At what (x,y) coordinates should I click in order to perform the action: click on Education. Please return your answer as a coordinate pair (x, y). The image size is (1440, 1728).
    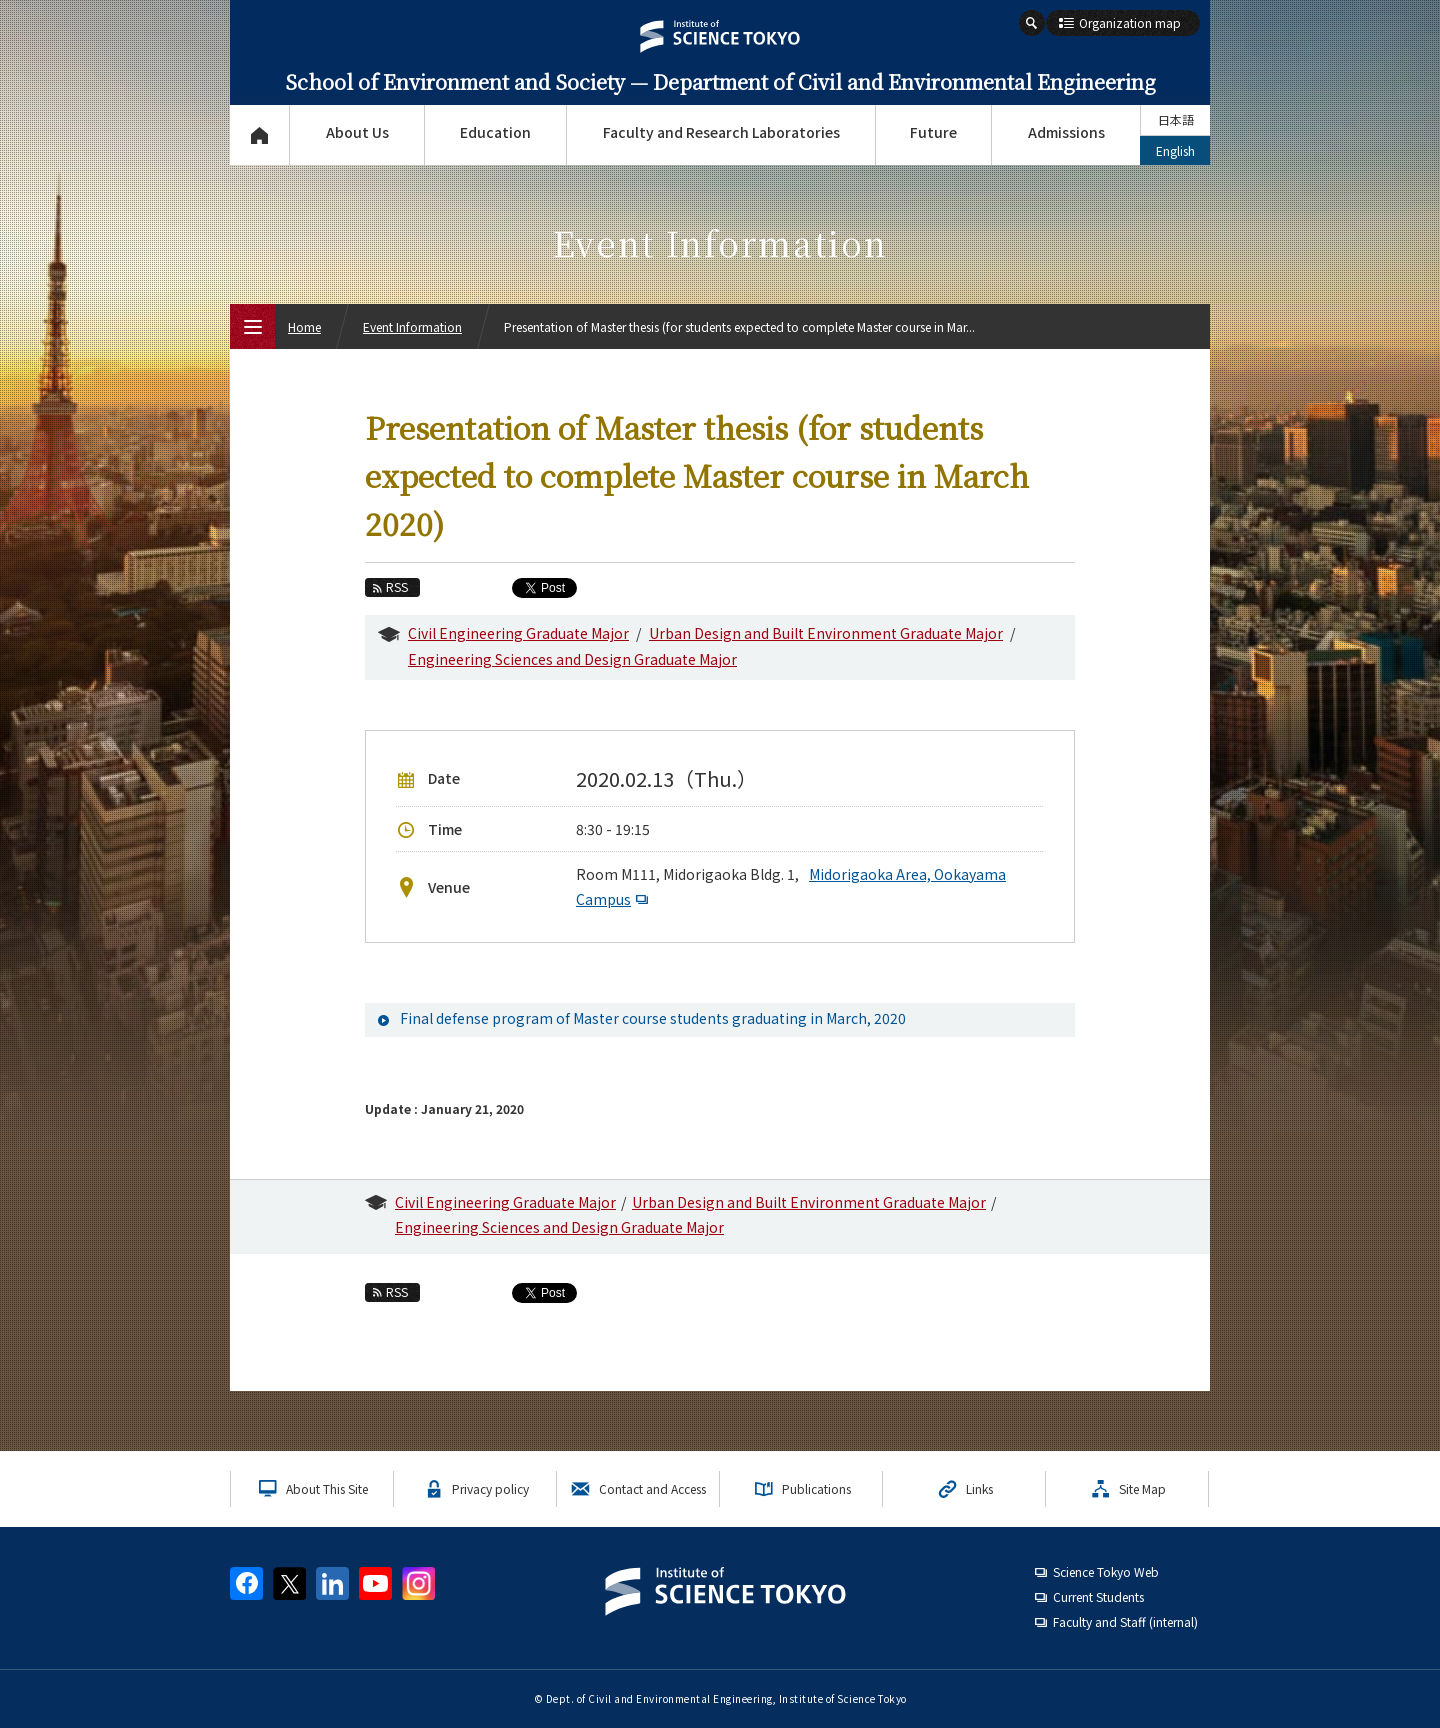
    Looking at the image, I should click on (495, 132).